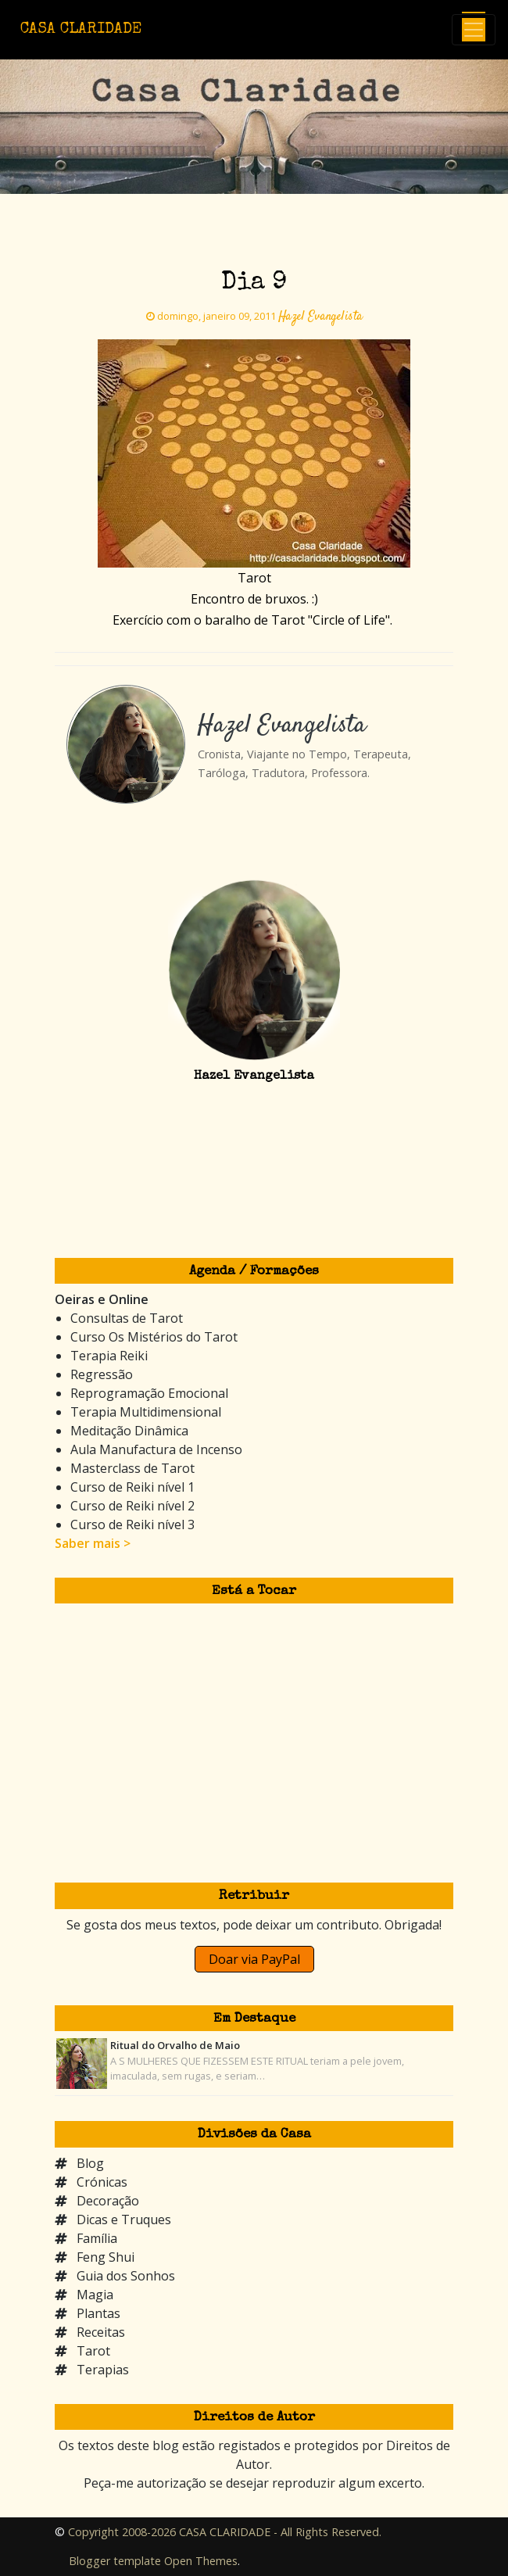 The image size is (508, 2576). Describe the element at coordinates (101, 2332) in the screenshot. I see `Receitas` at that location.